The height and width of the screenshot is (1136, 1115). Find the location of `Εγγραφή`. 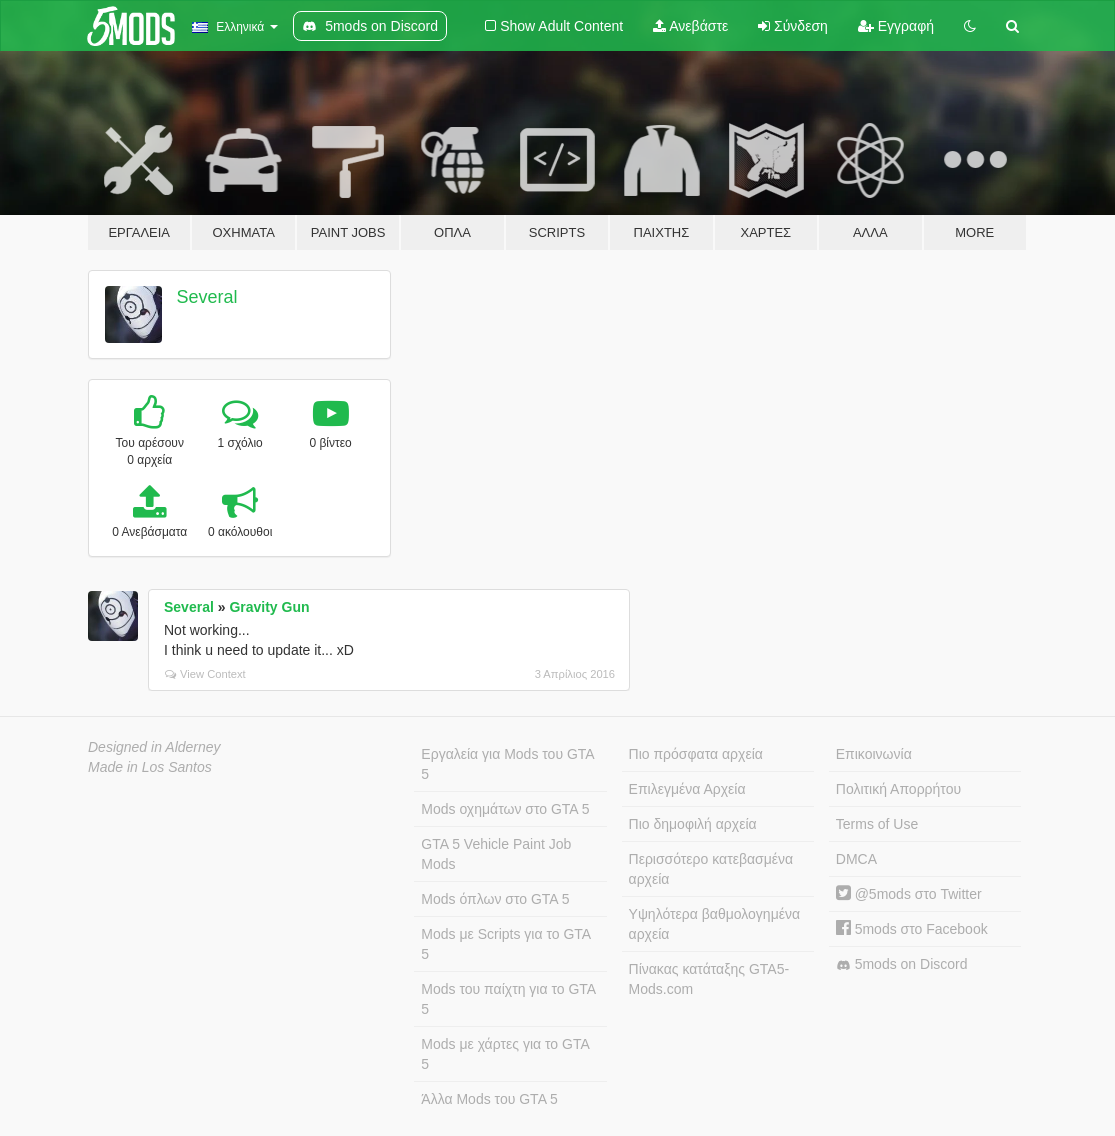

Εγγραφή is located at coordinates (896, 26).